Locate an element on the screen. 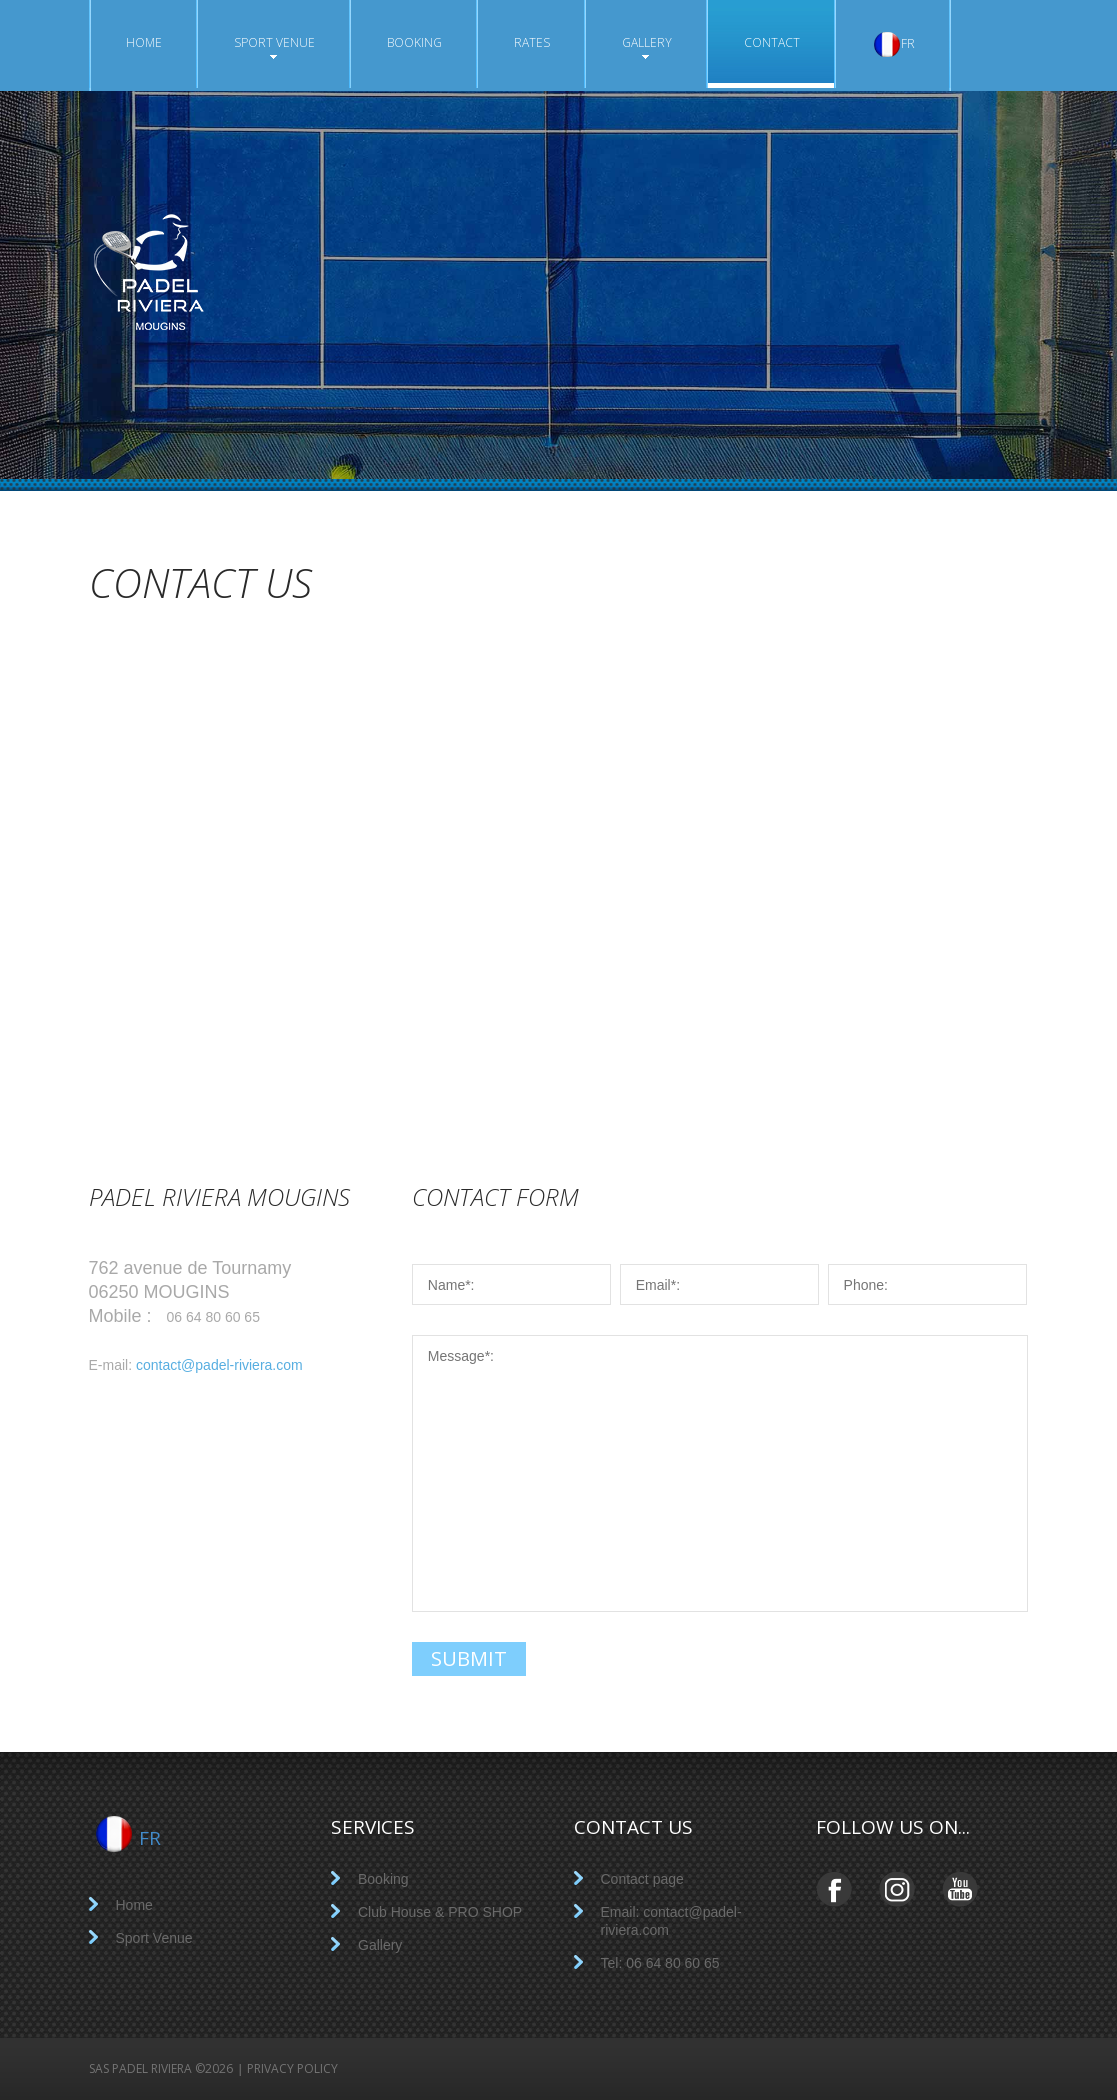  Booking is located at coordinates (414, 42).